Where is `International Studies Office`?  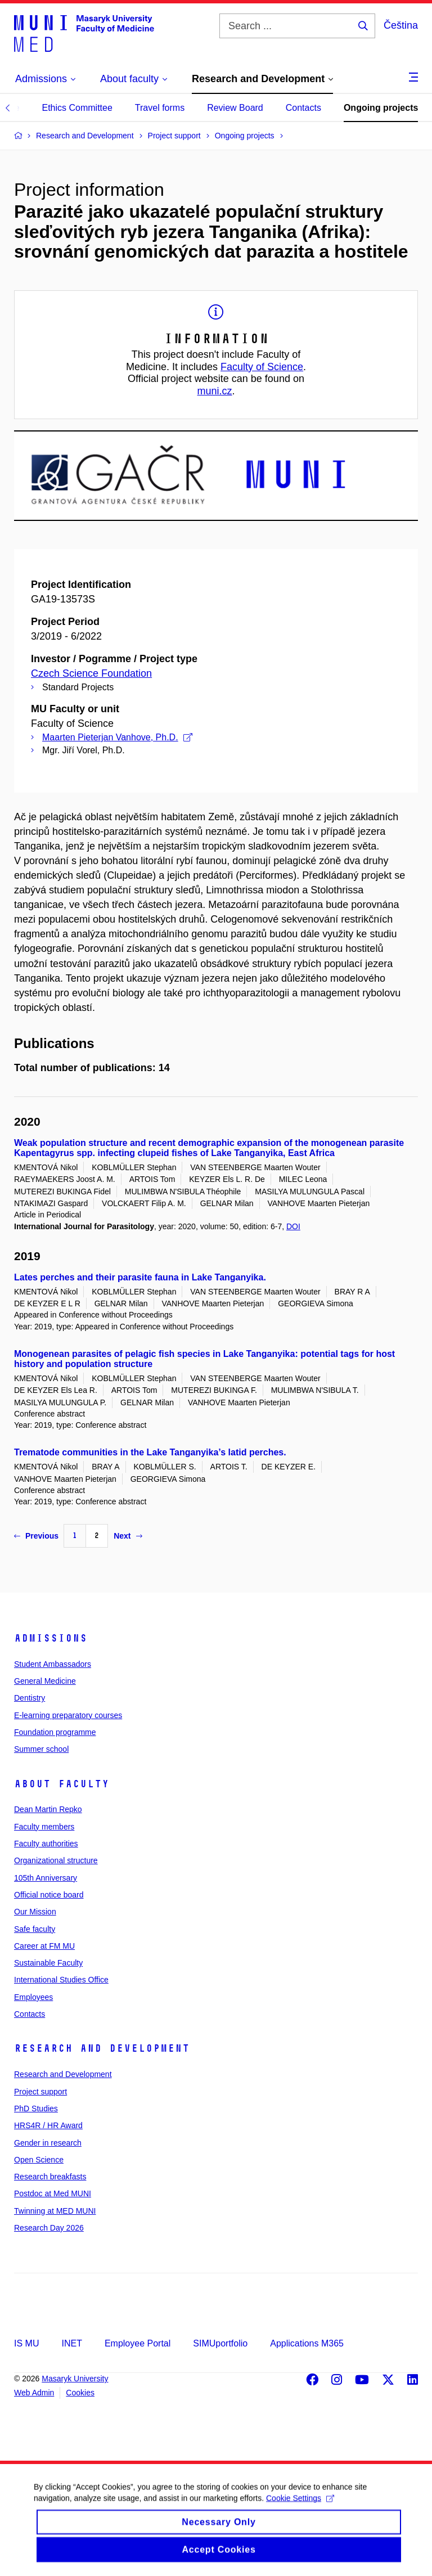 International Studies Office is located at coordinates (61, 1979).